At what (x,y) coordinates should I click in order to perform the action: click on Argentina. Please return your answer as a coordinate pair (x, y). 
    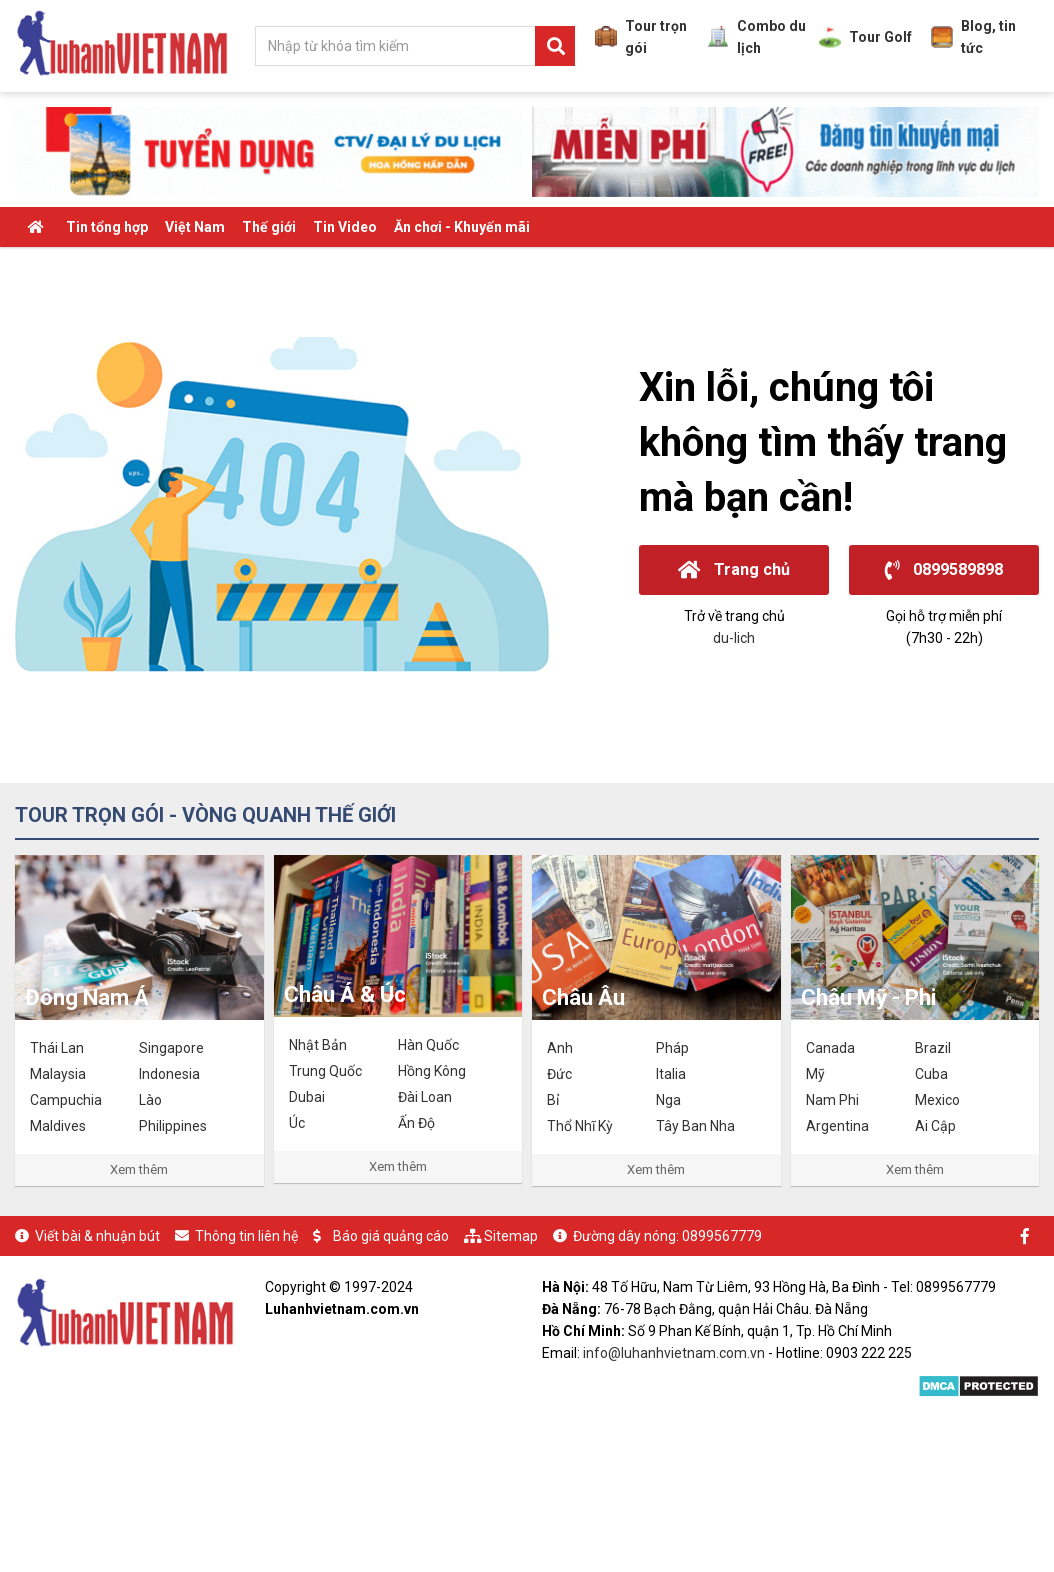
    Looking at the image, I should click on (837, 1126).